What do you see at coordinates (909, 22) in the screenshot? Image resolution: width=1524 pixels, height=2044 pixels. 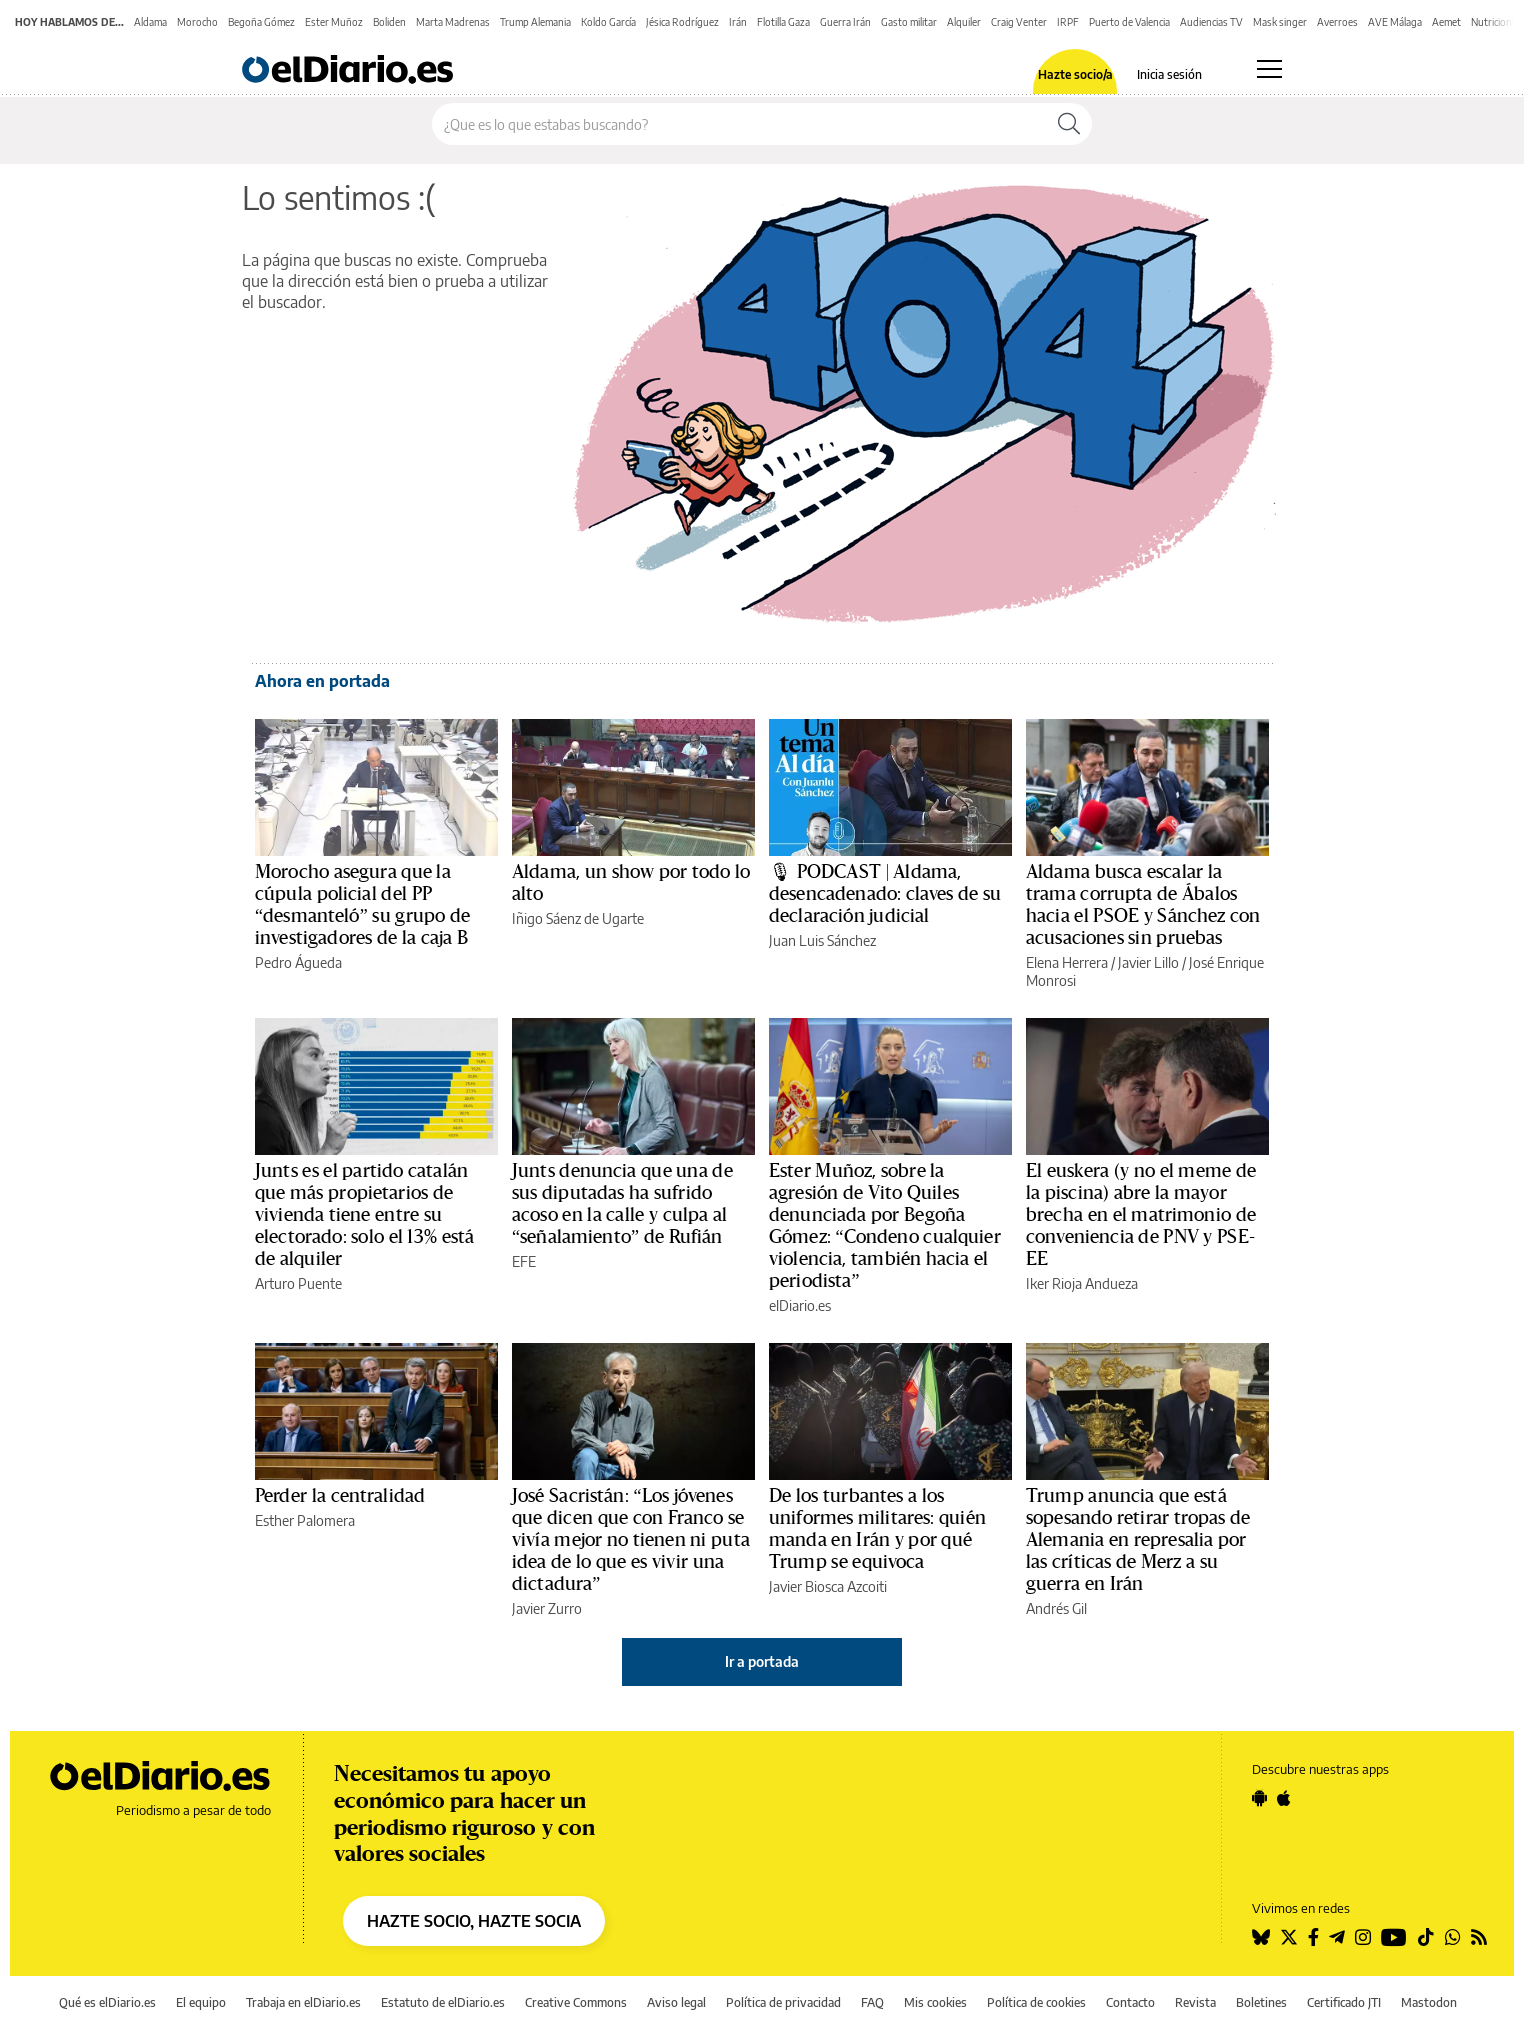 I see `Gasto militar` at bounding box center [909, 22].